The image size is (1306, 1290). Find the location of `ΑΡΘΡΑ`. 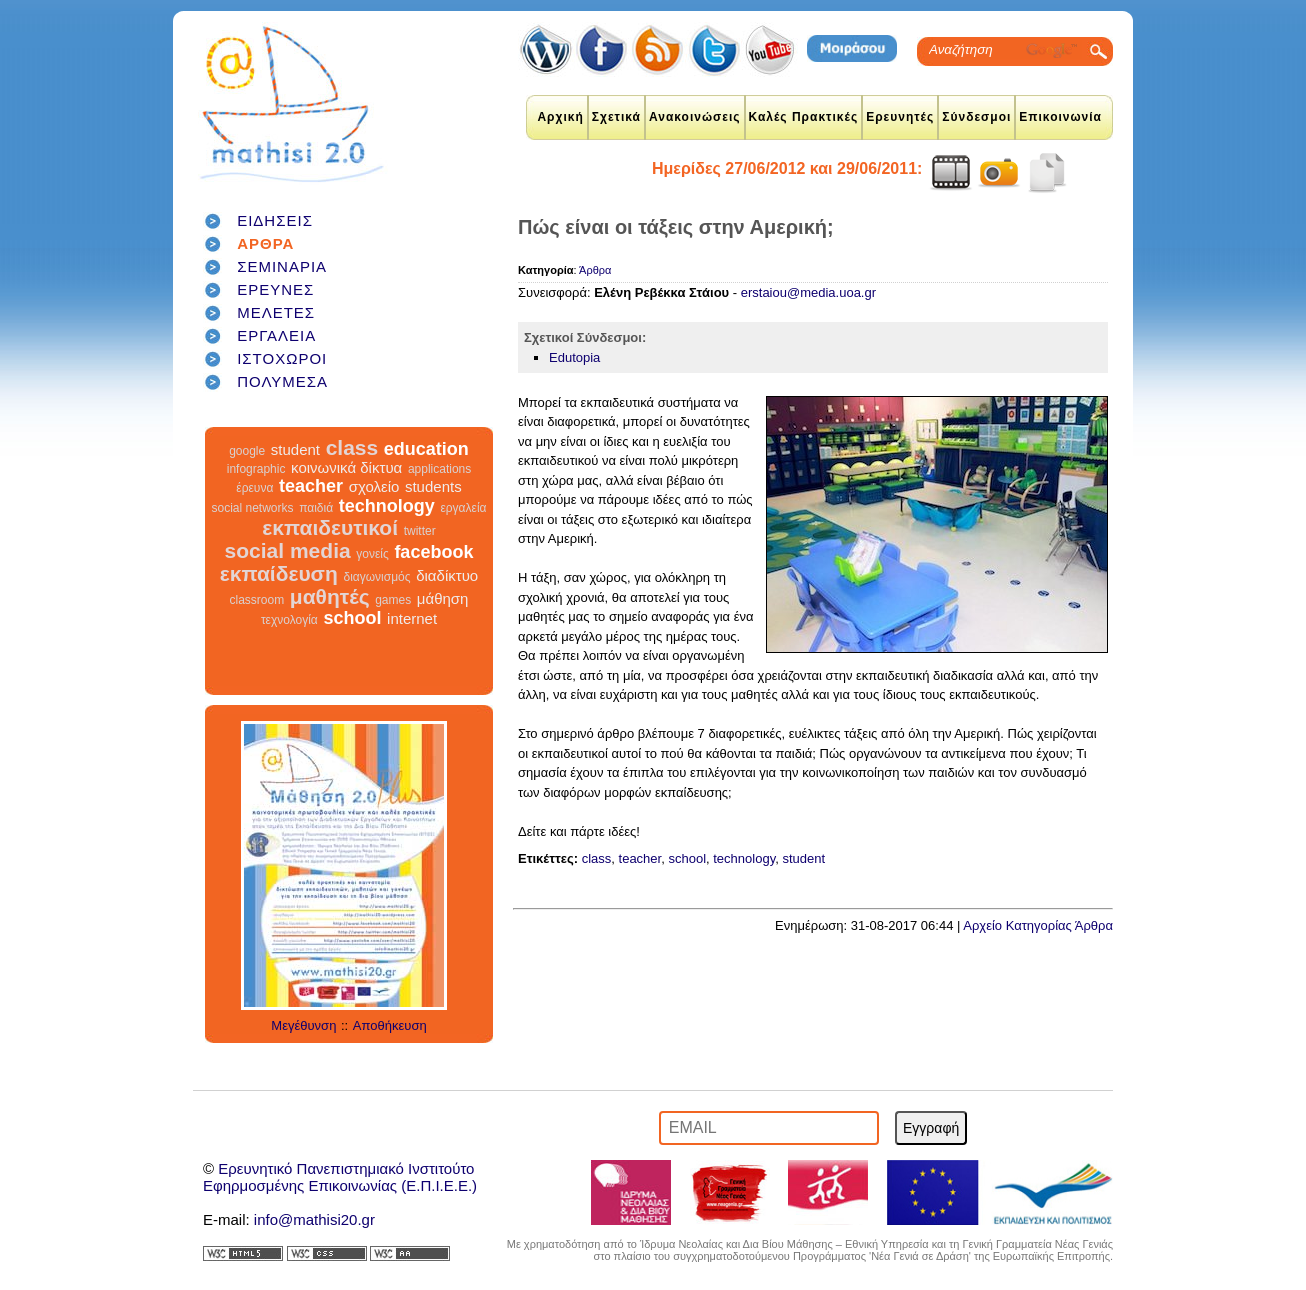

ΑΡΘΡΑ is located at coordinates (265, 243).